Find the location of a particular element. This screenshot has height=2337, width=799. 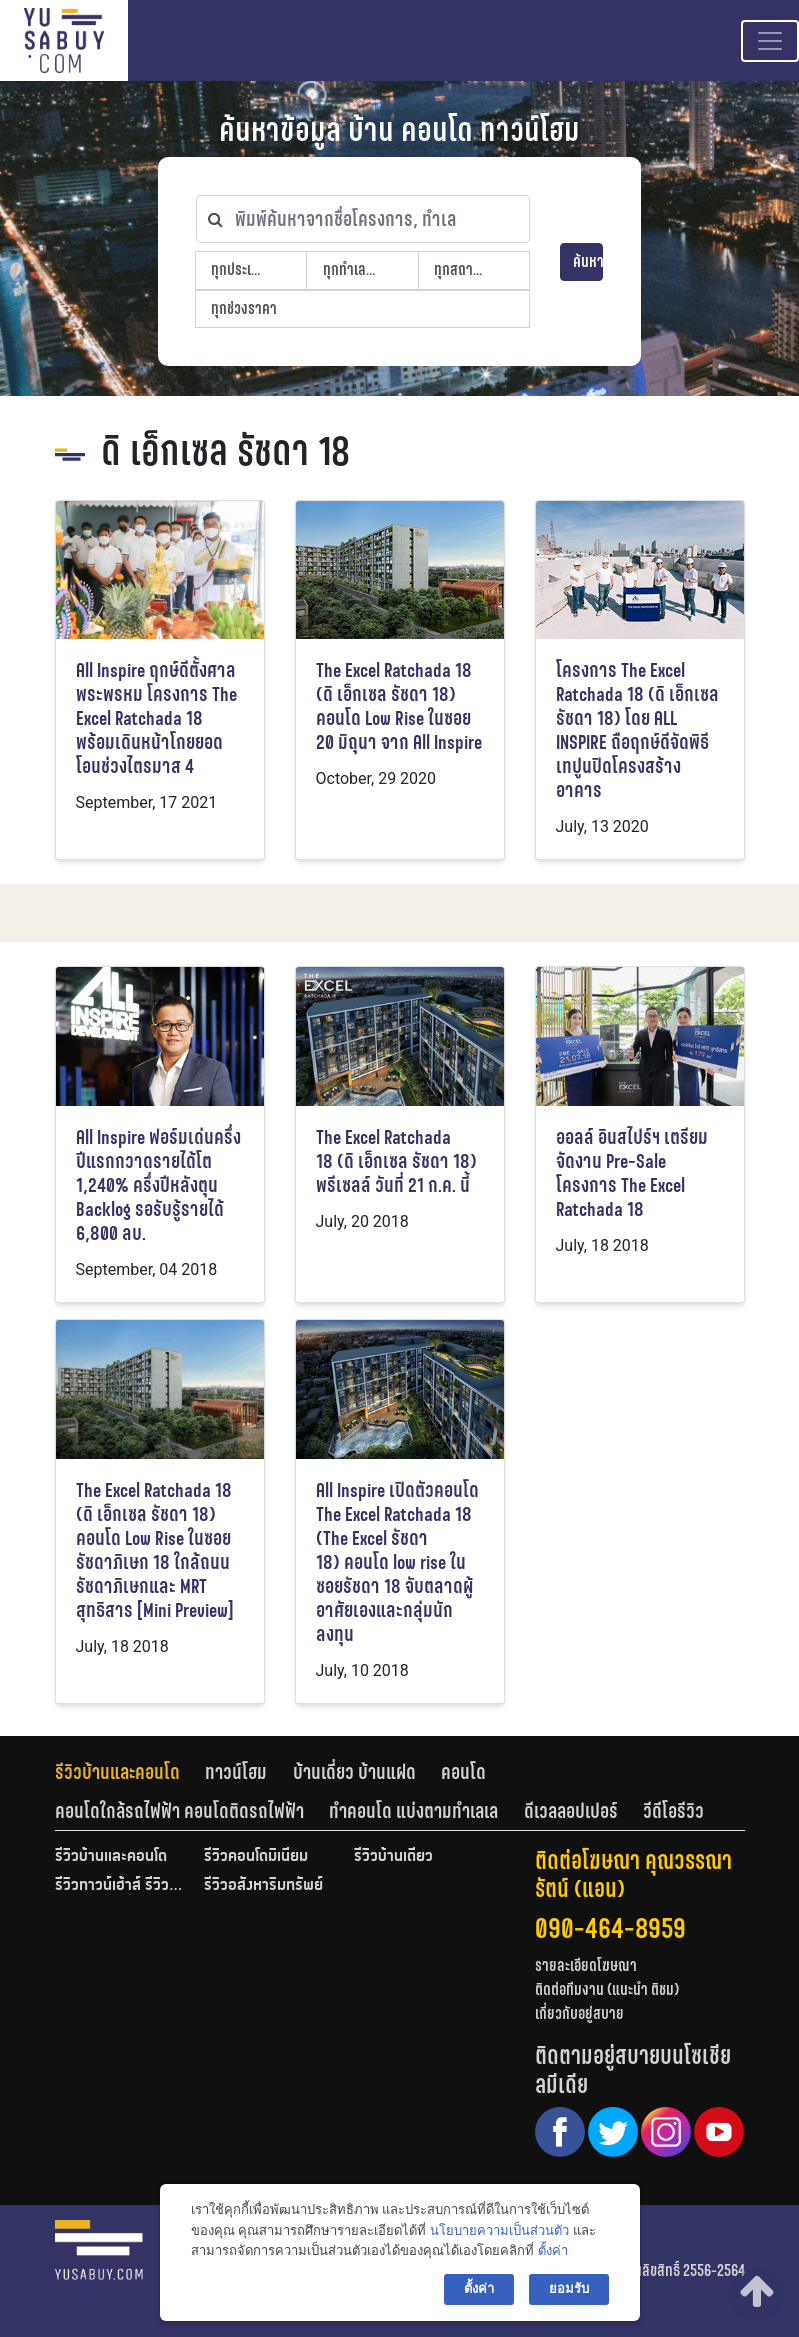

คอนโดใกล้รถไฟฟ้า คอนโดติดรถไฟฟ้า is located at coordinates (179, 1811).